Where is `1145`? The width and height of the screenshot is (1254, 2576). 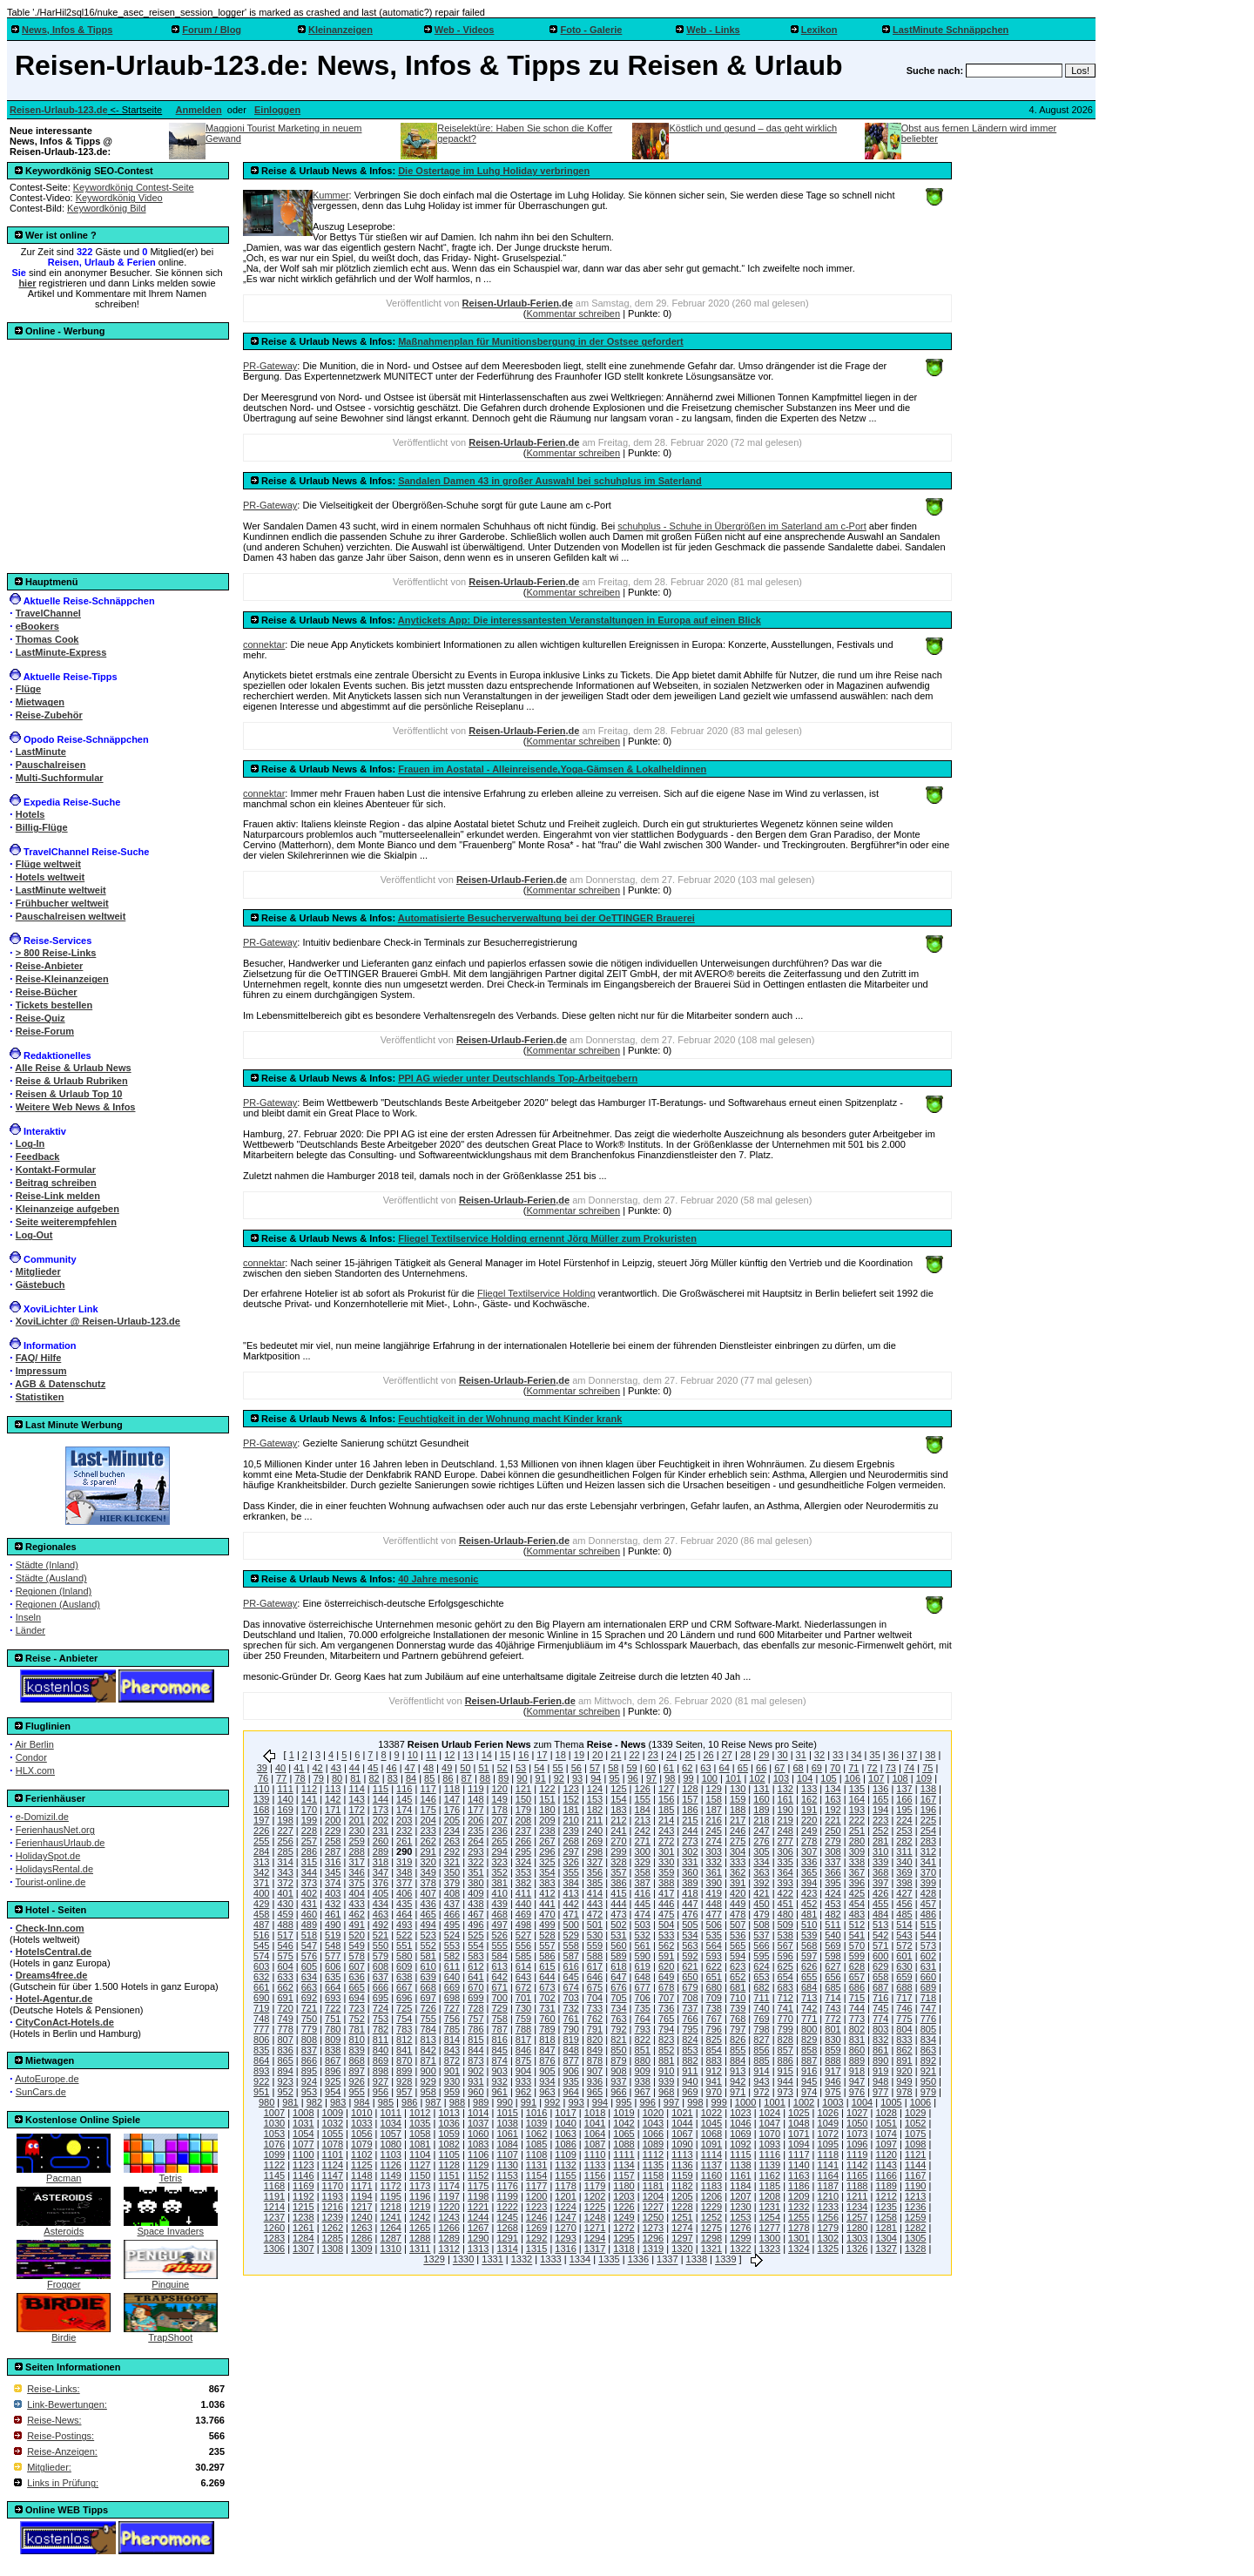
1145 is located at coordinates (274, 2175).